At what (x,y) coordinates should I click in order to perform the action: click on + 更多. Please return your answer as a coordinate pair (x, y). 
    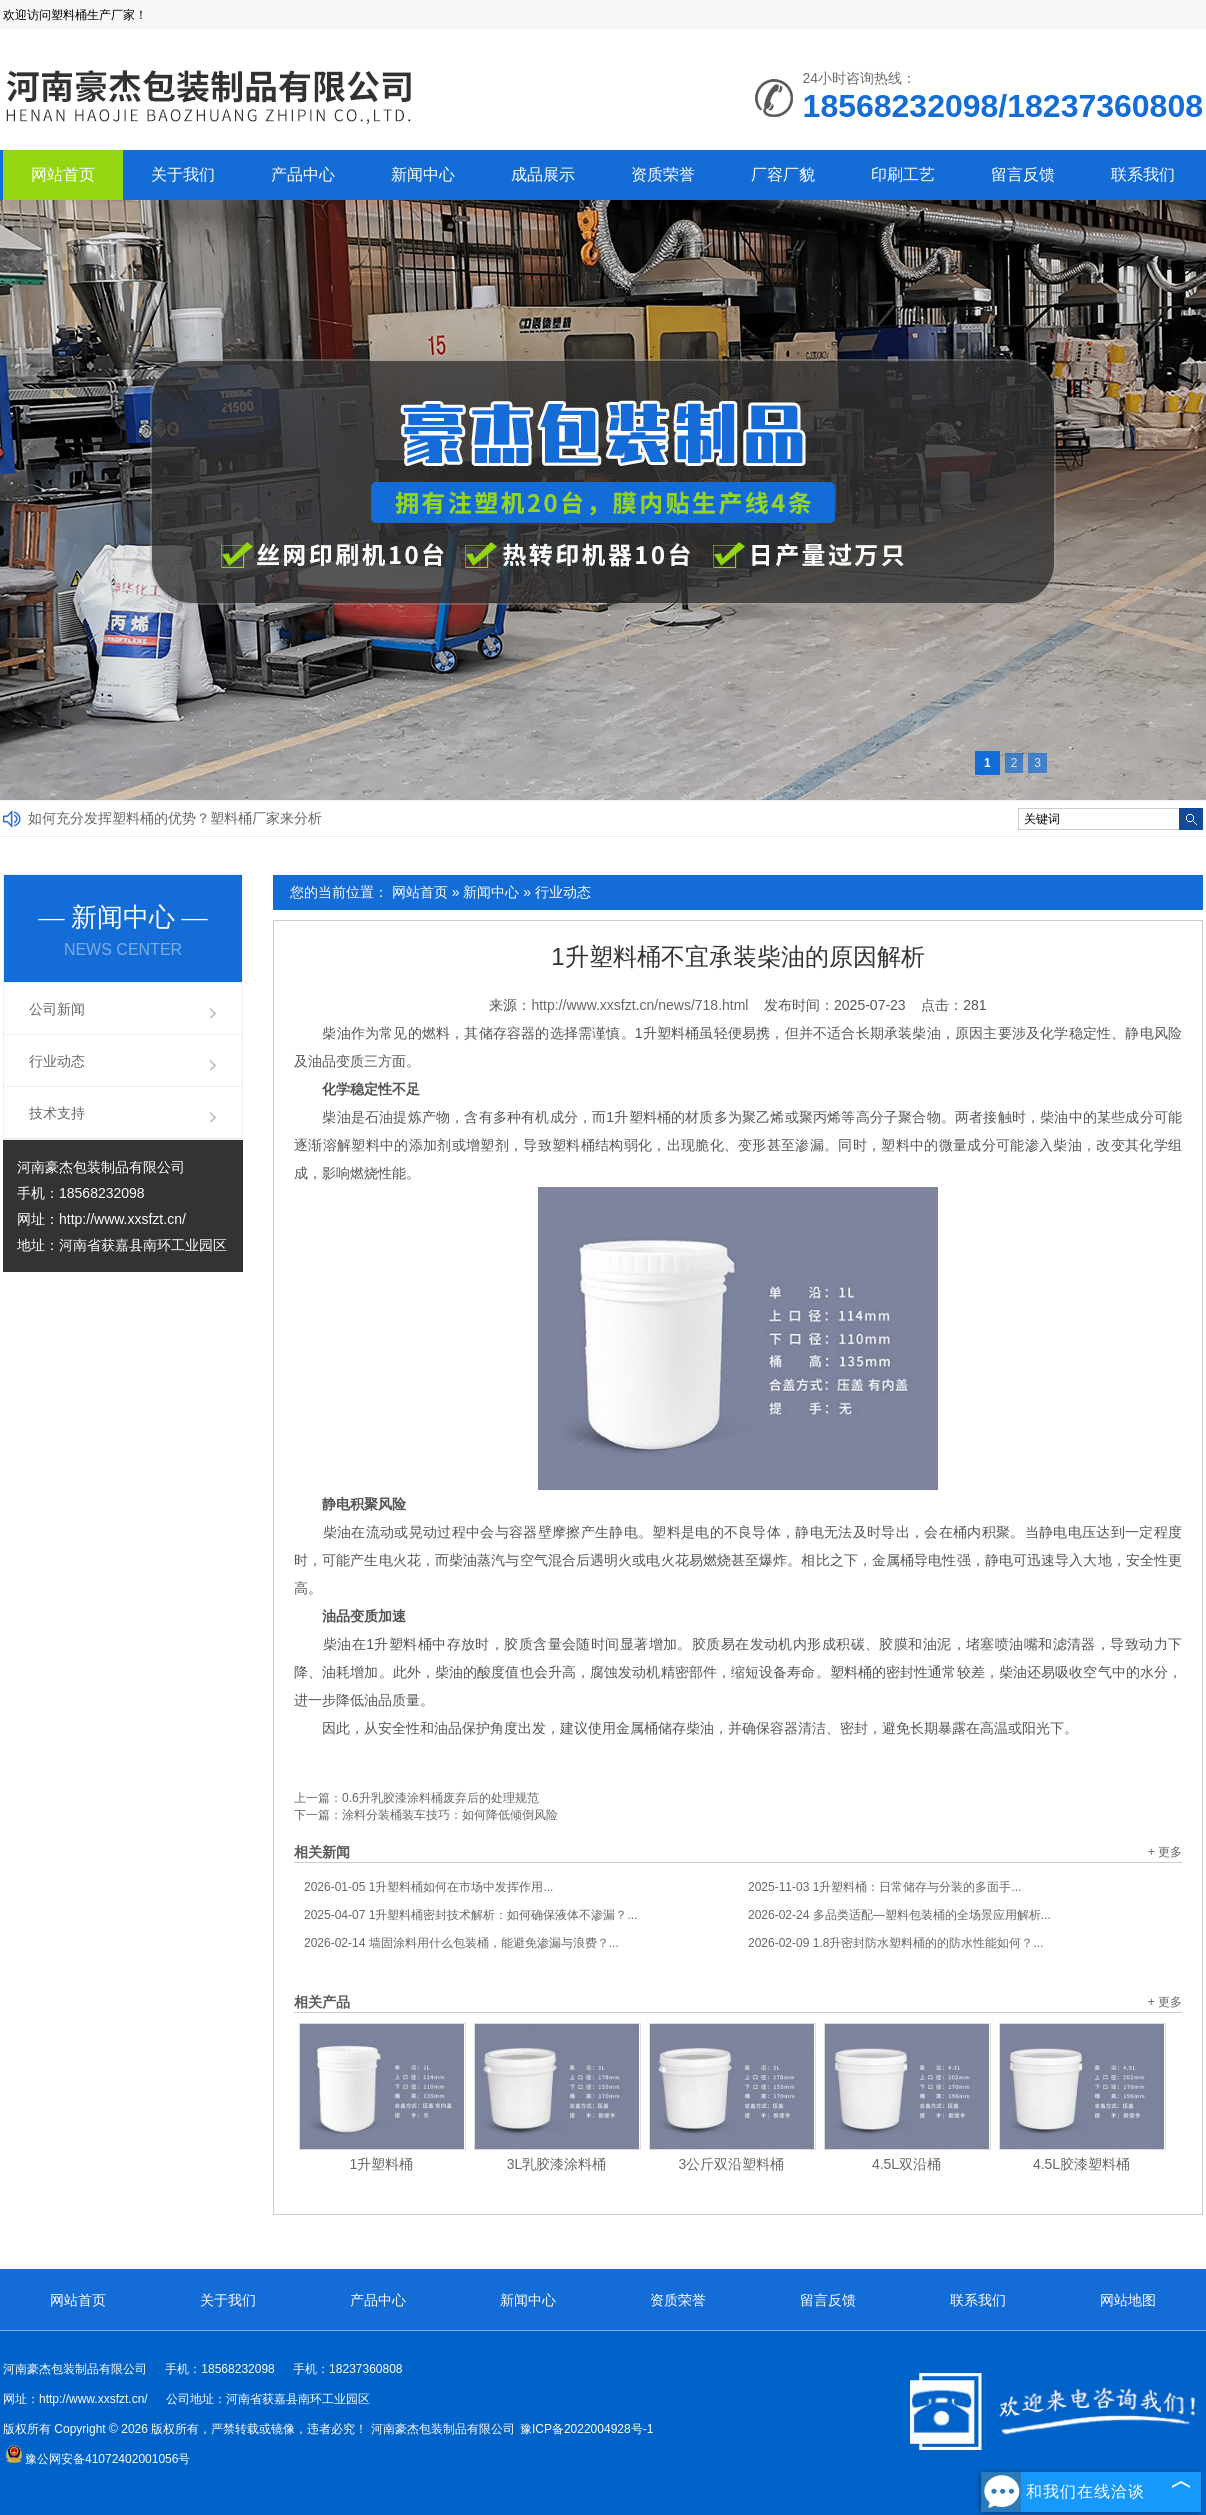
    Looking at the image, I should click on (1165, 1852).